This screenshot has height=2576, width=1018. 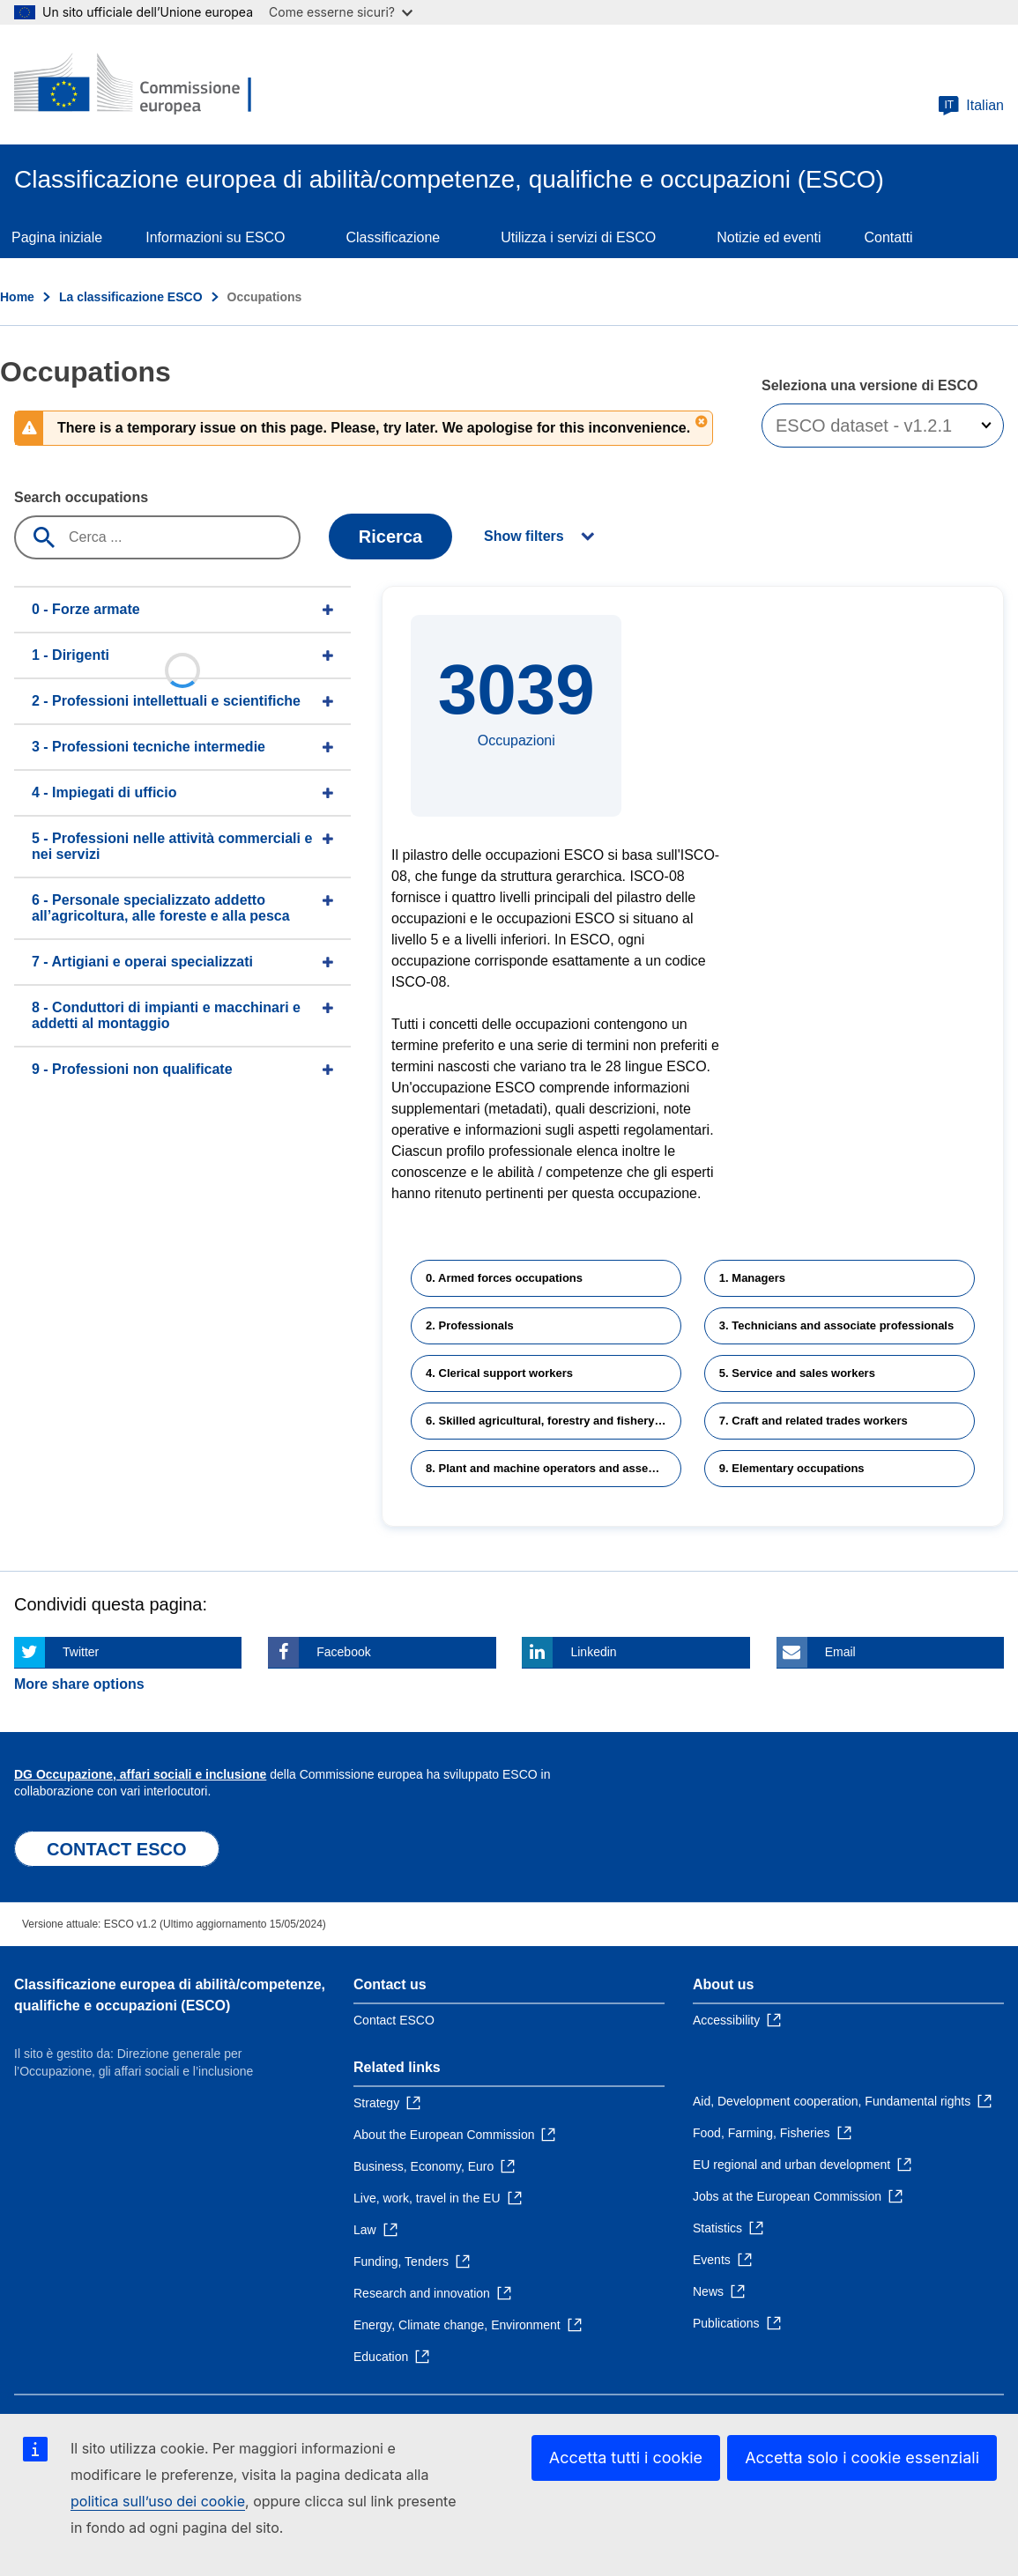 I want to click on Notizie ed eventi, so click(x=769, y=237).